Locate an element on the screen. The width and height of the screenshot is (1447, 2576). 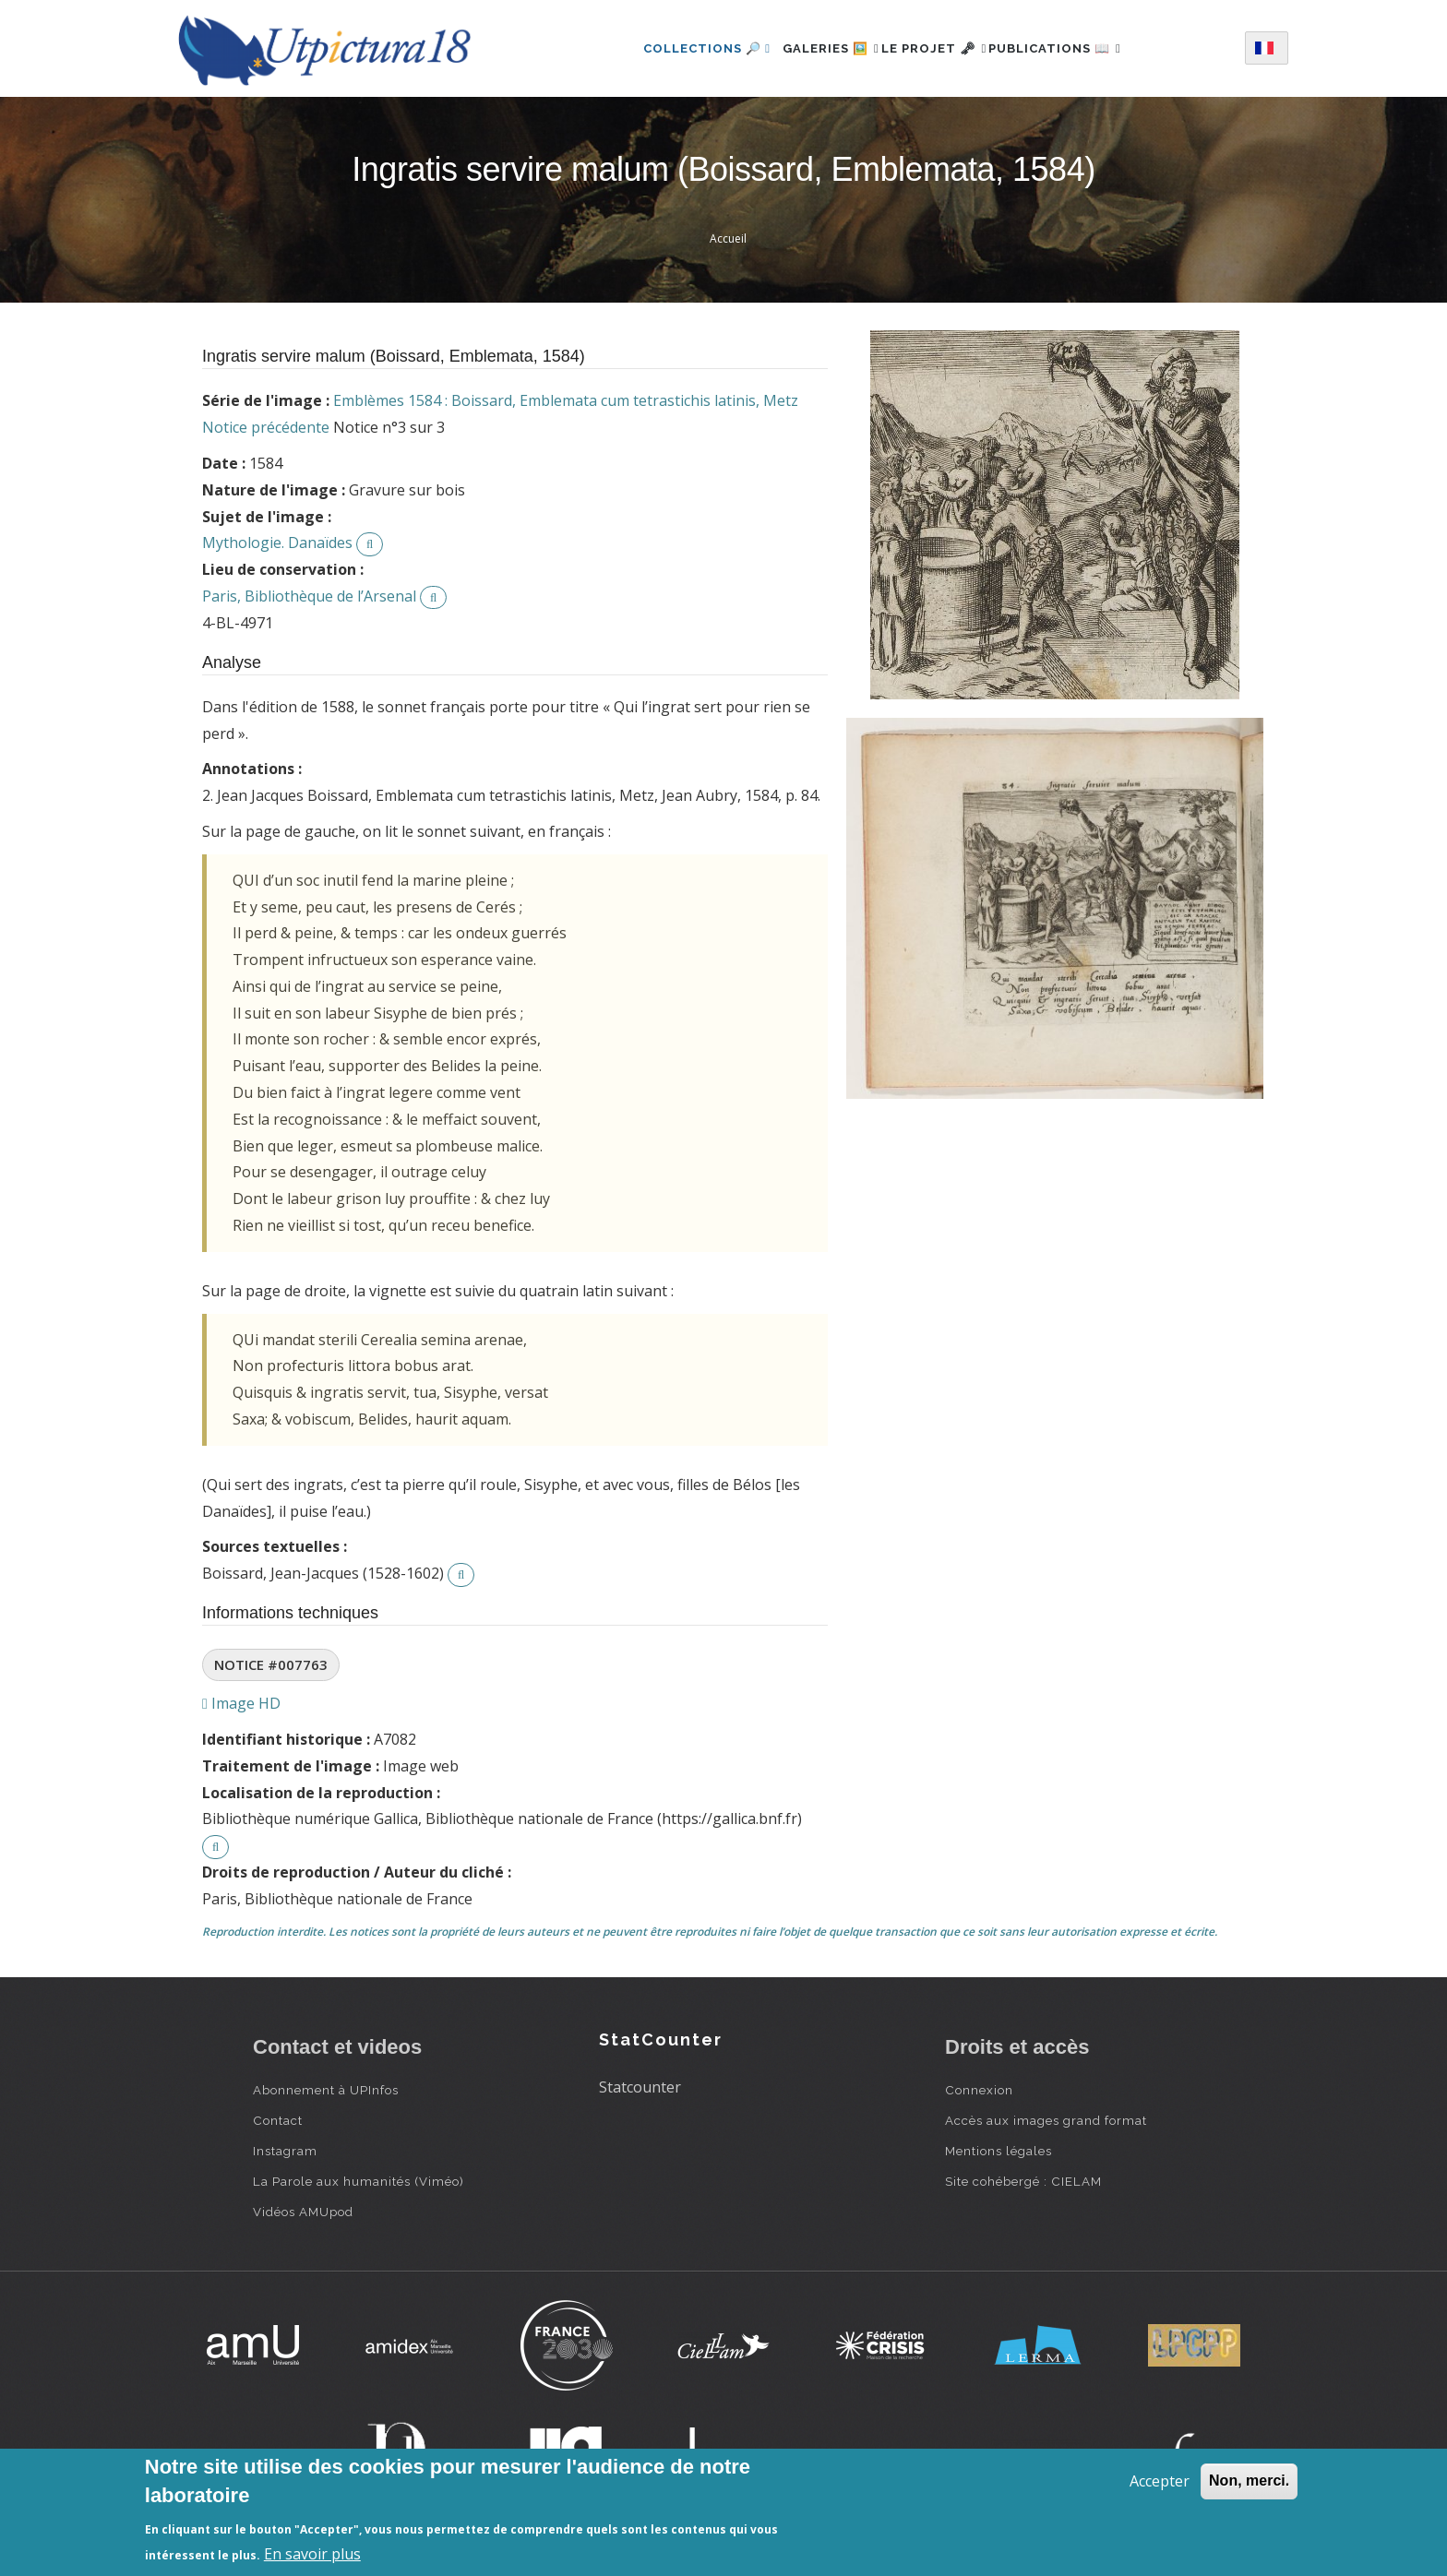
Instagram is located at coordinates (285, 2150).